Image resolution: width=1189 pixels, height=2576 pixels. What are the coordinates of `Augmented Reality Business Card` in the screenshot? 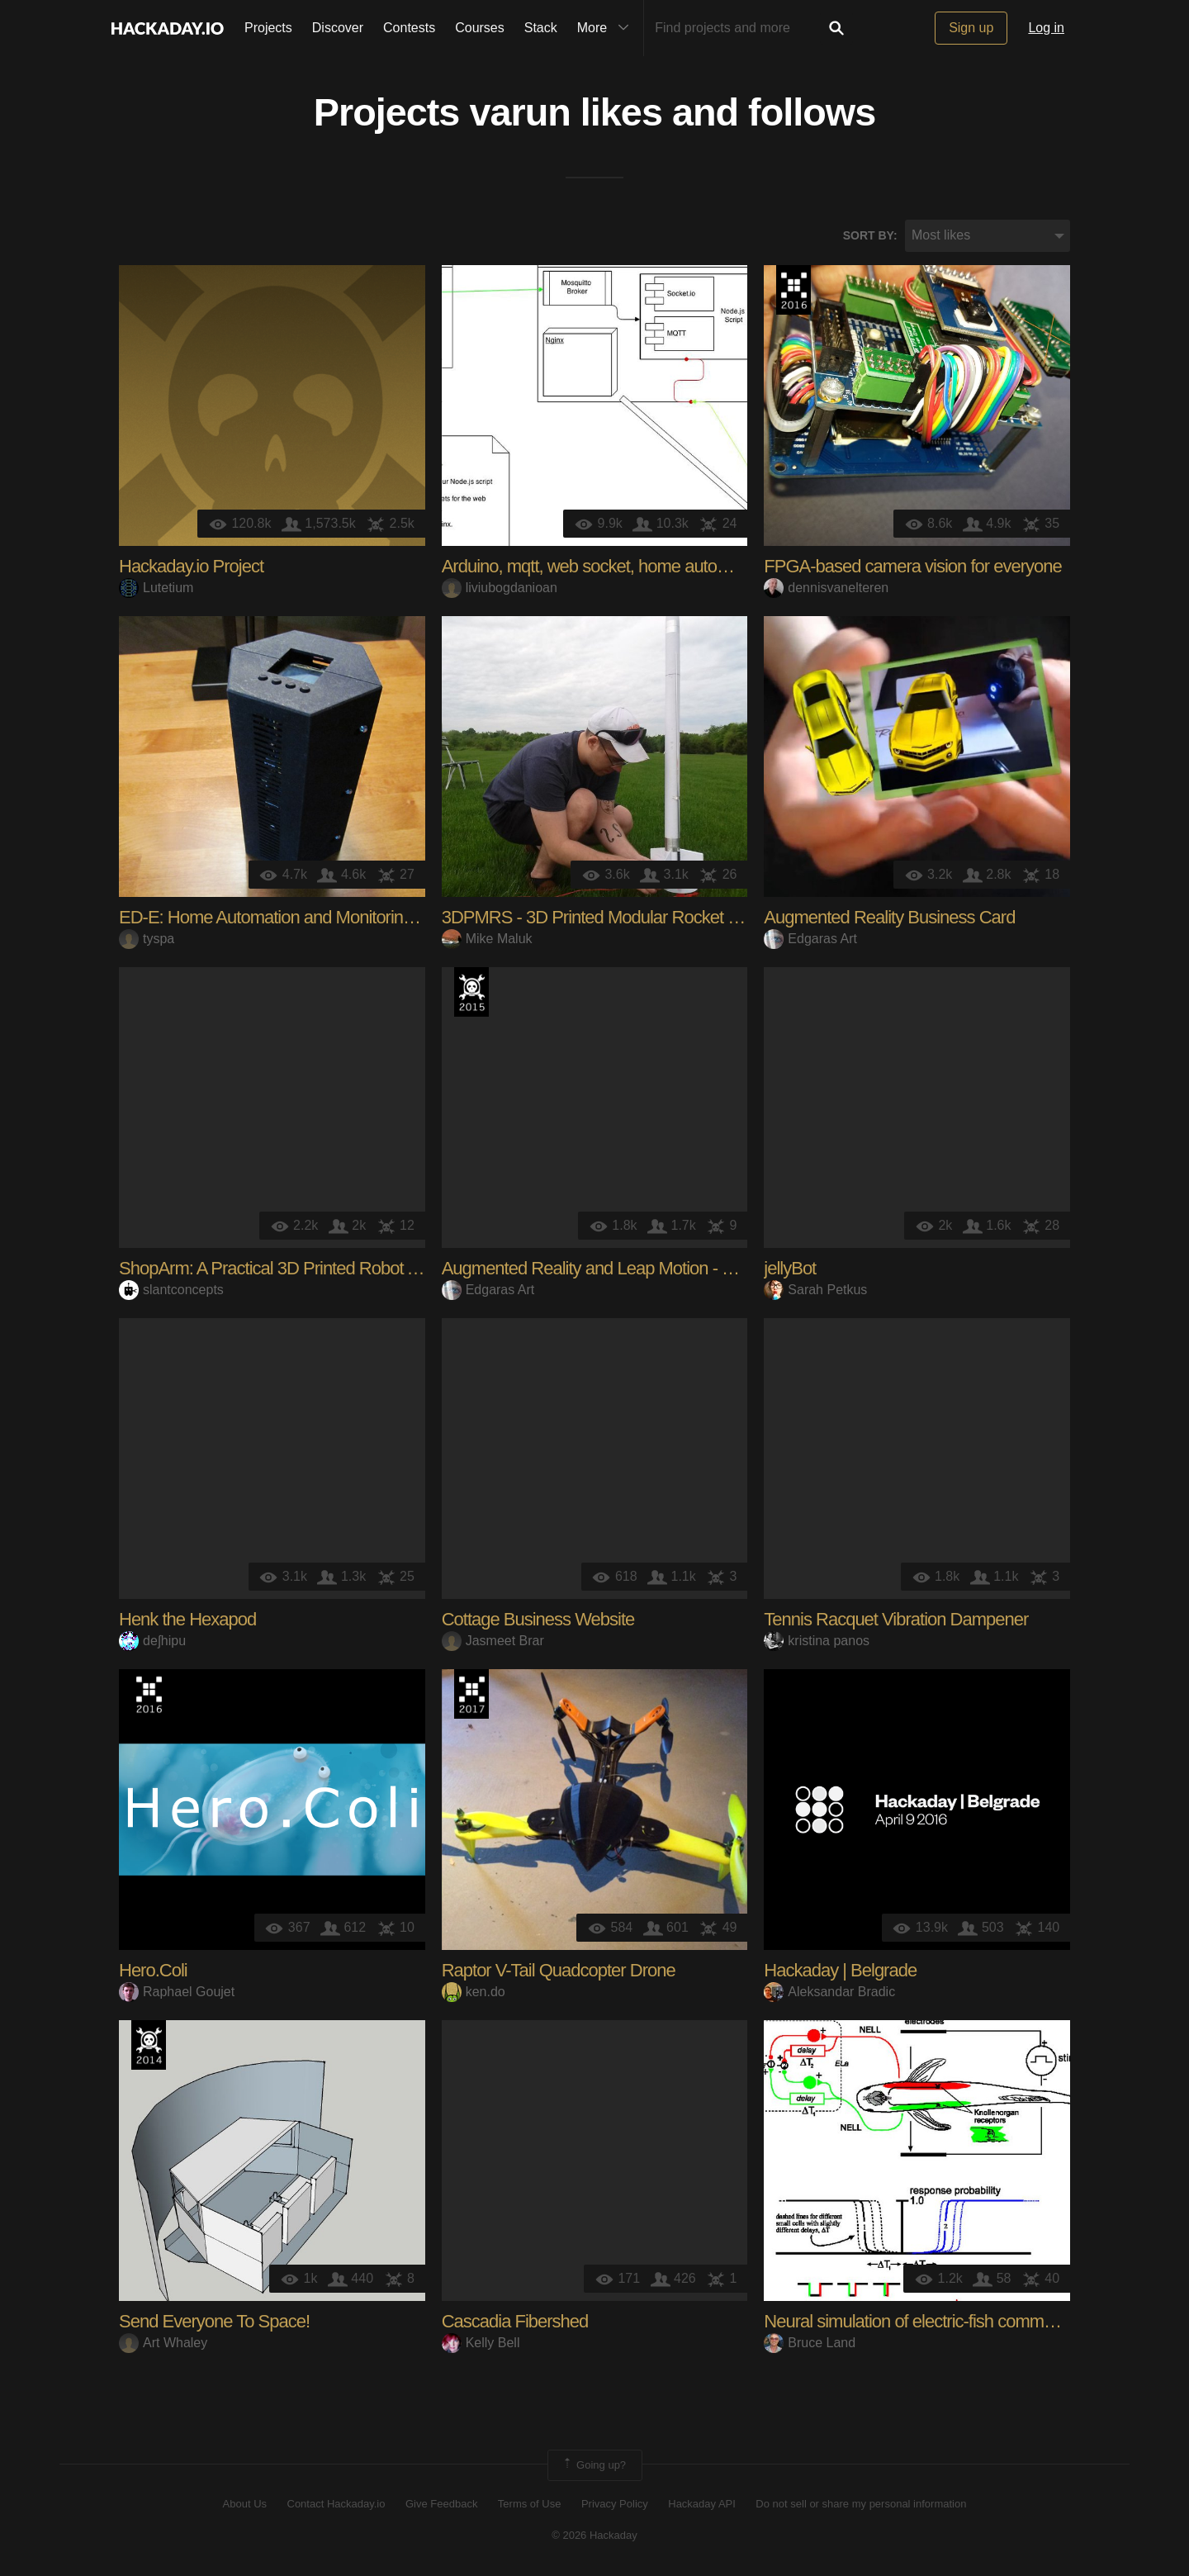 It's located at (889, 917).